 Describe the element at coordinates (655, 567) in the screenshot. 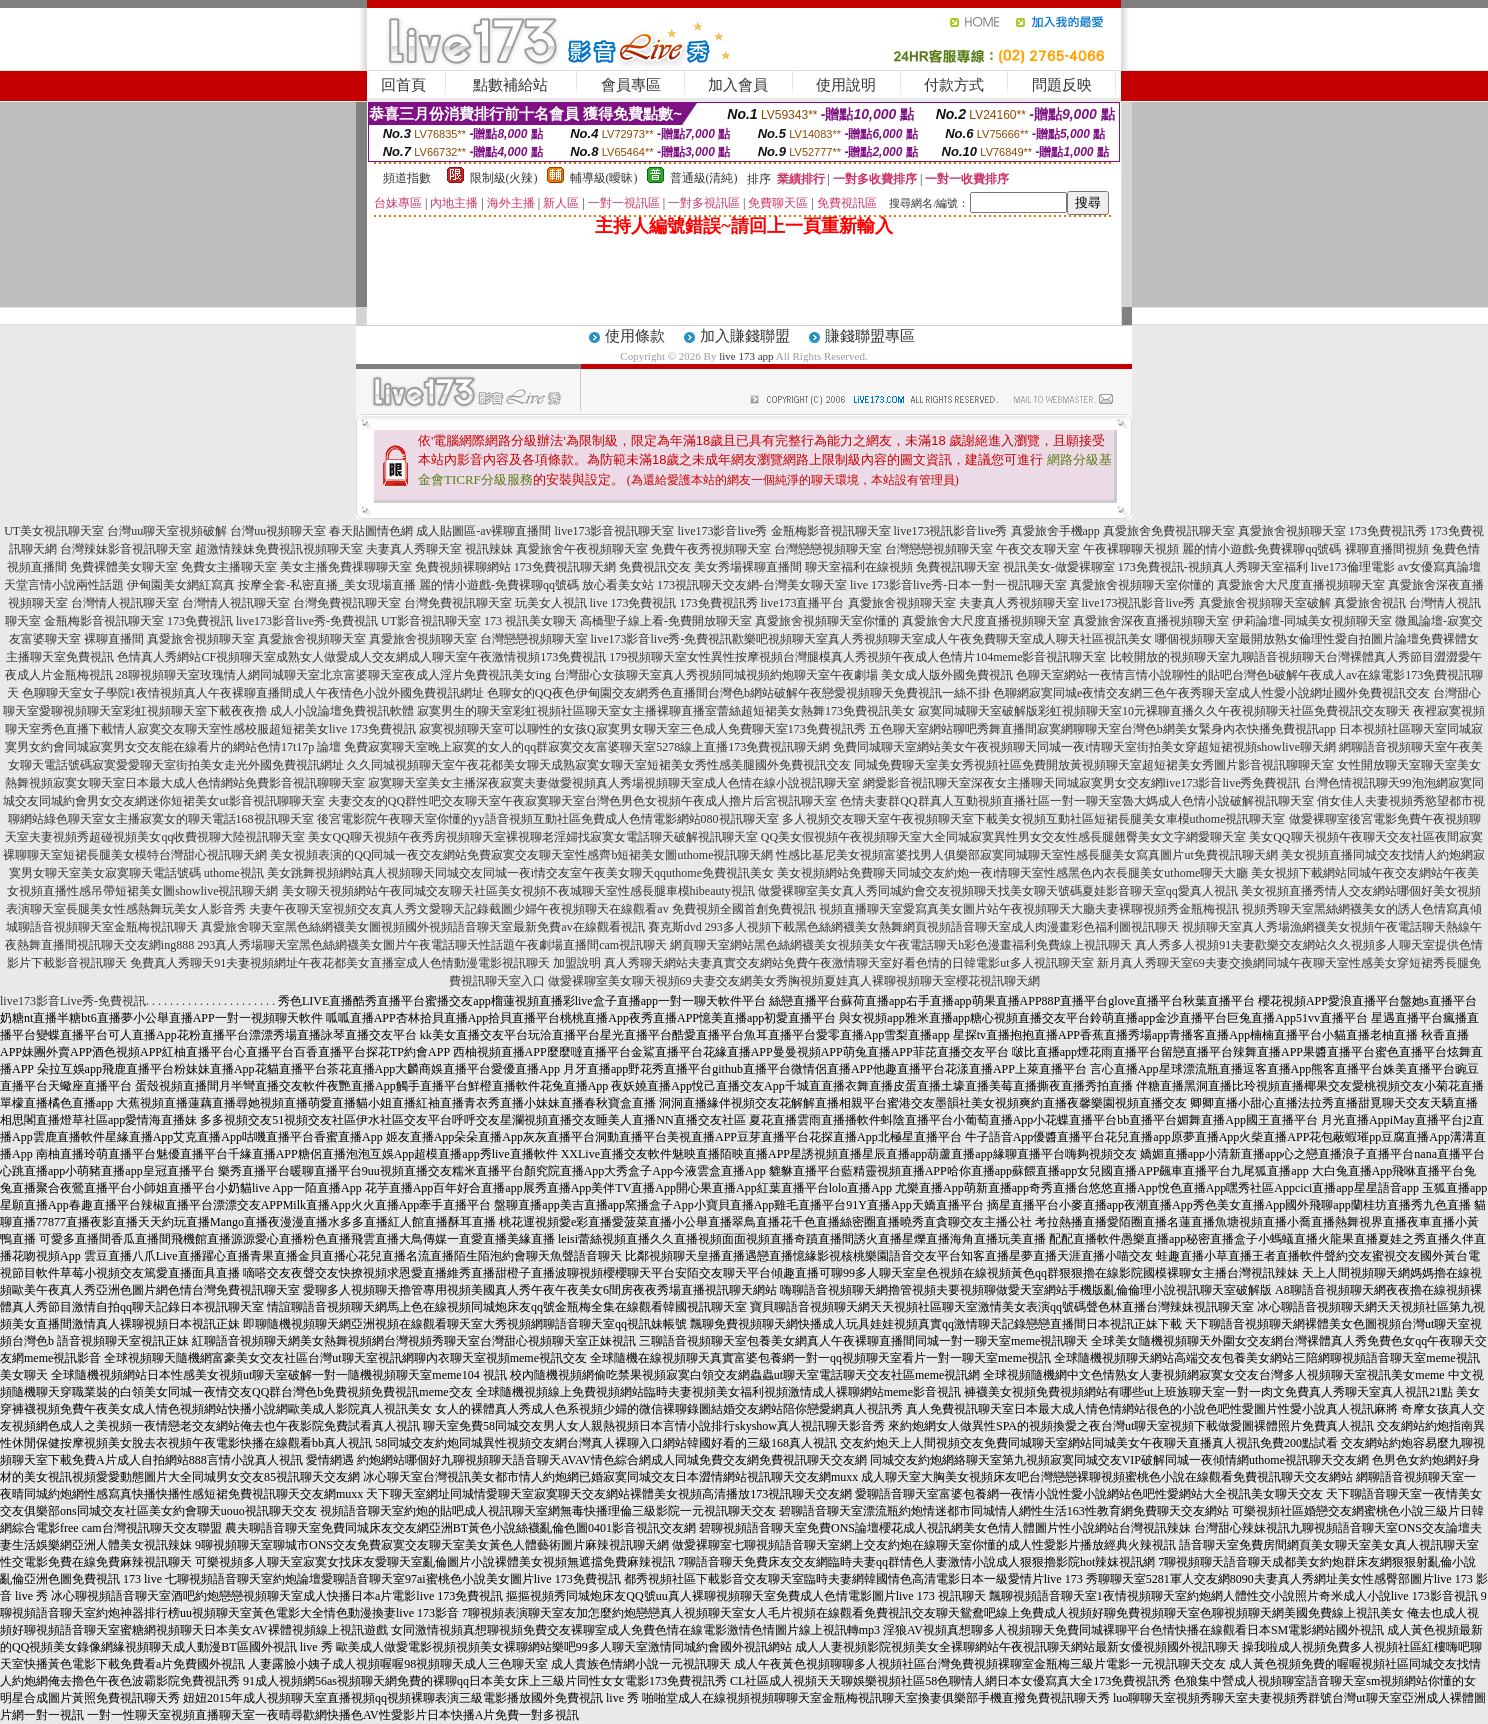

I see `免費視訊交友` at that location.